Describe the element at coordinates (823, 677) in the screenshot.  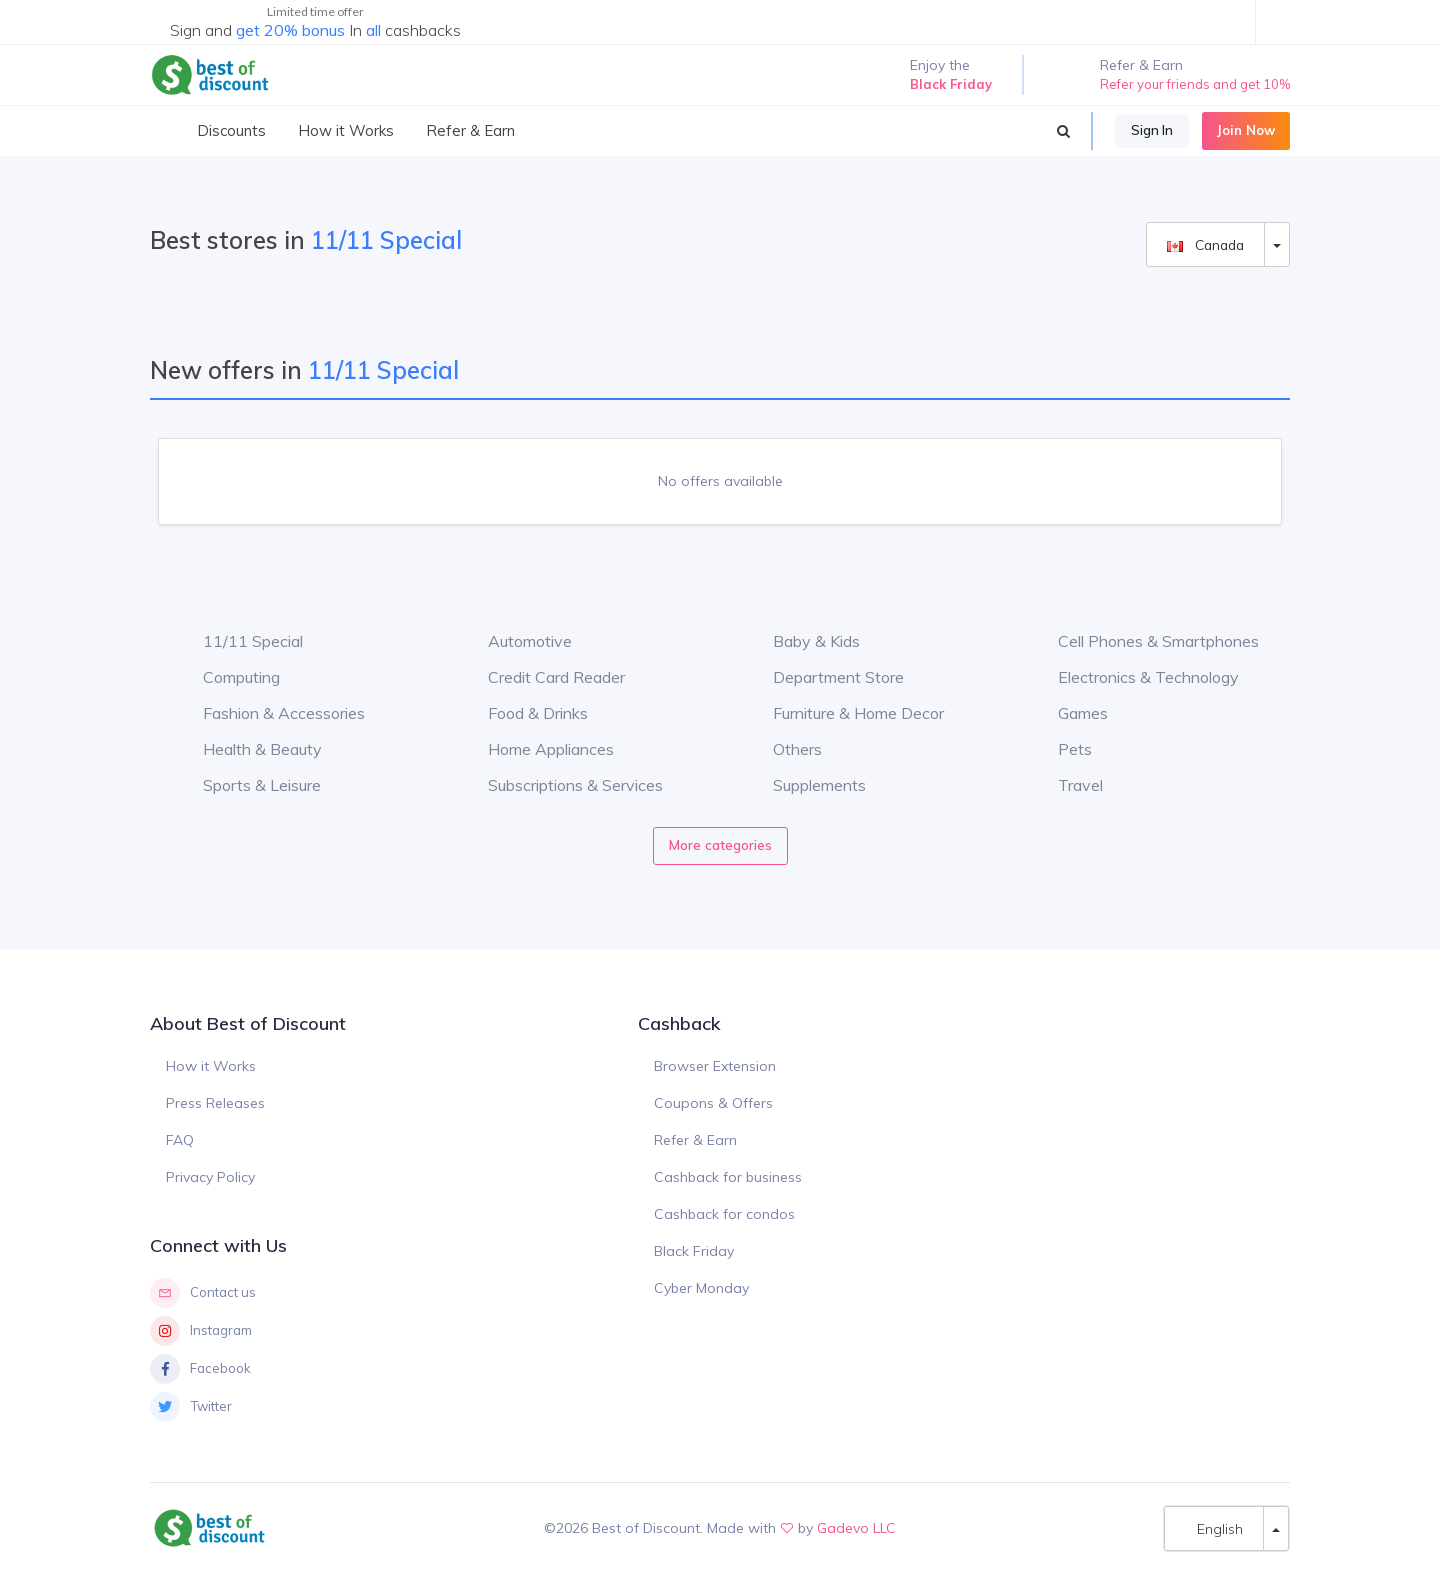
I see `Department Store` at that location.